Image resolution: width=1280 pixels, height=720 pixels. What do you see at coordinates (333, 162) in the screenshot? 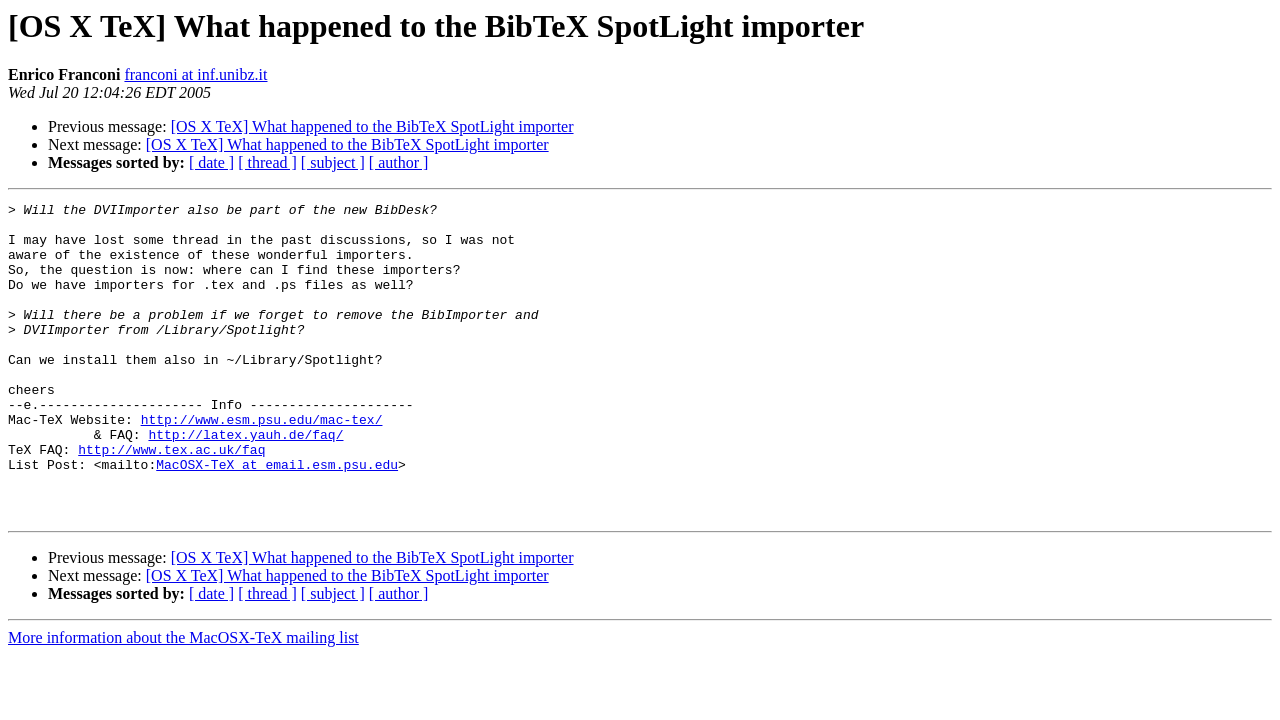
I see `[ subject ]` at bounding box center [333, 162].